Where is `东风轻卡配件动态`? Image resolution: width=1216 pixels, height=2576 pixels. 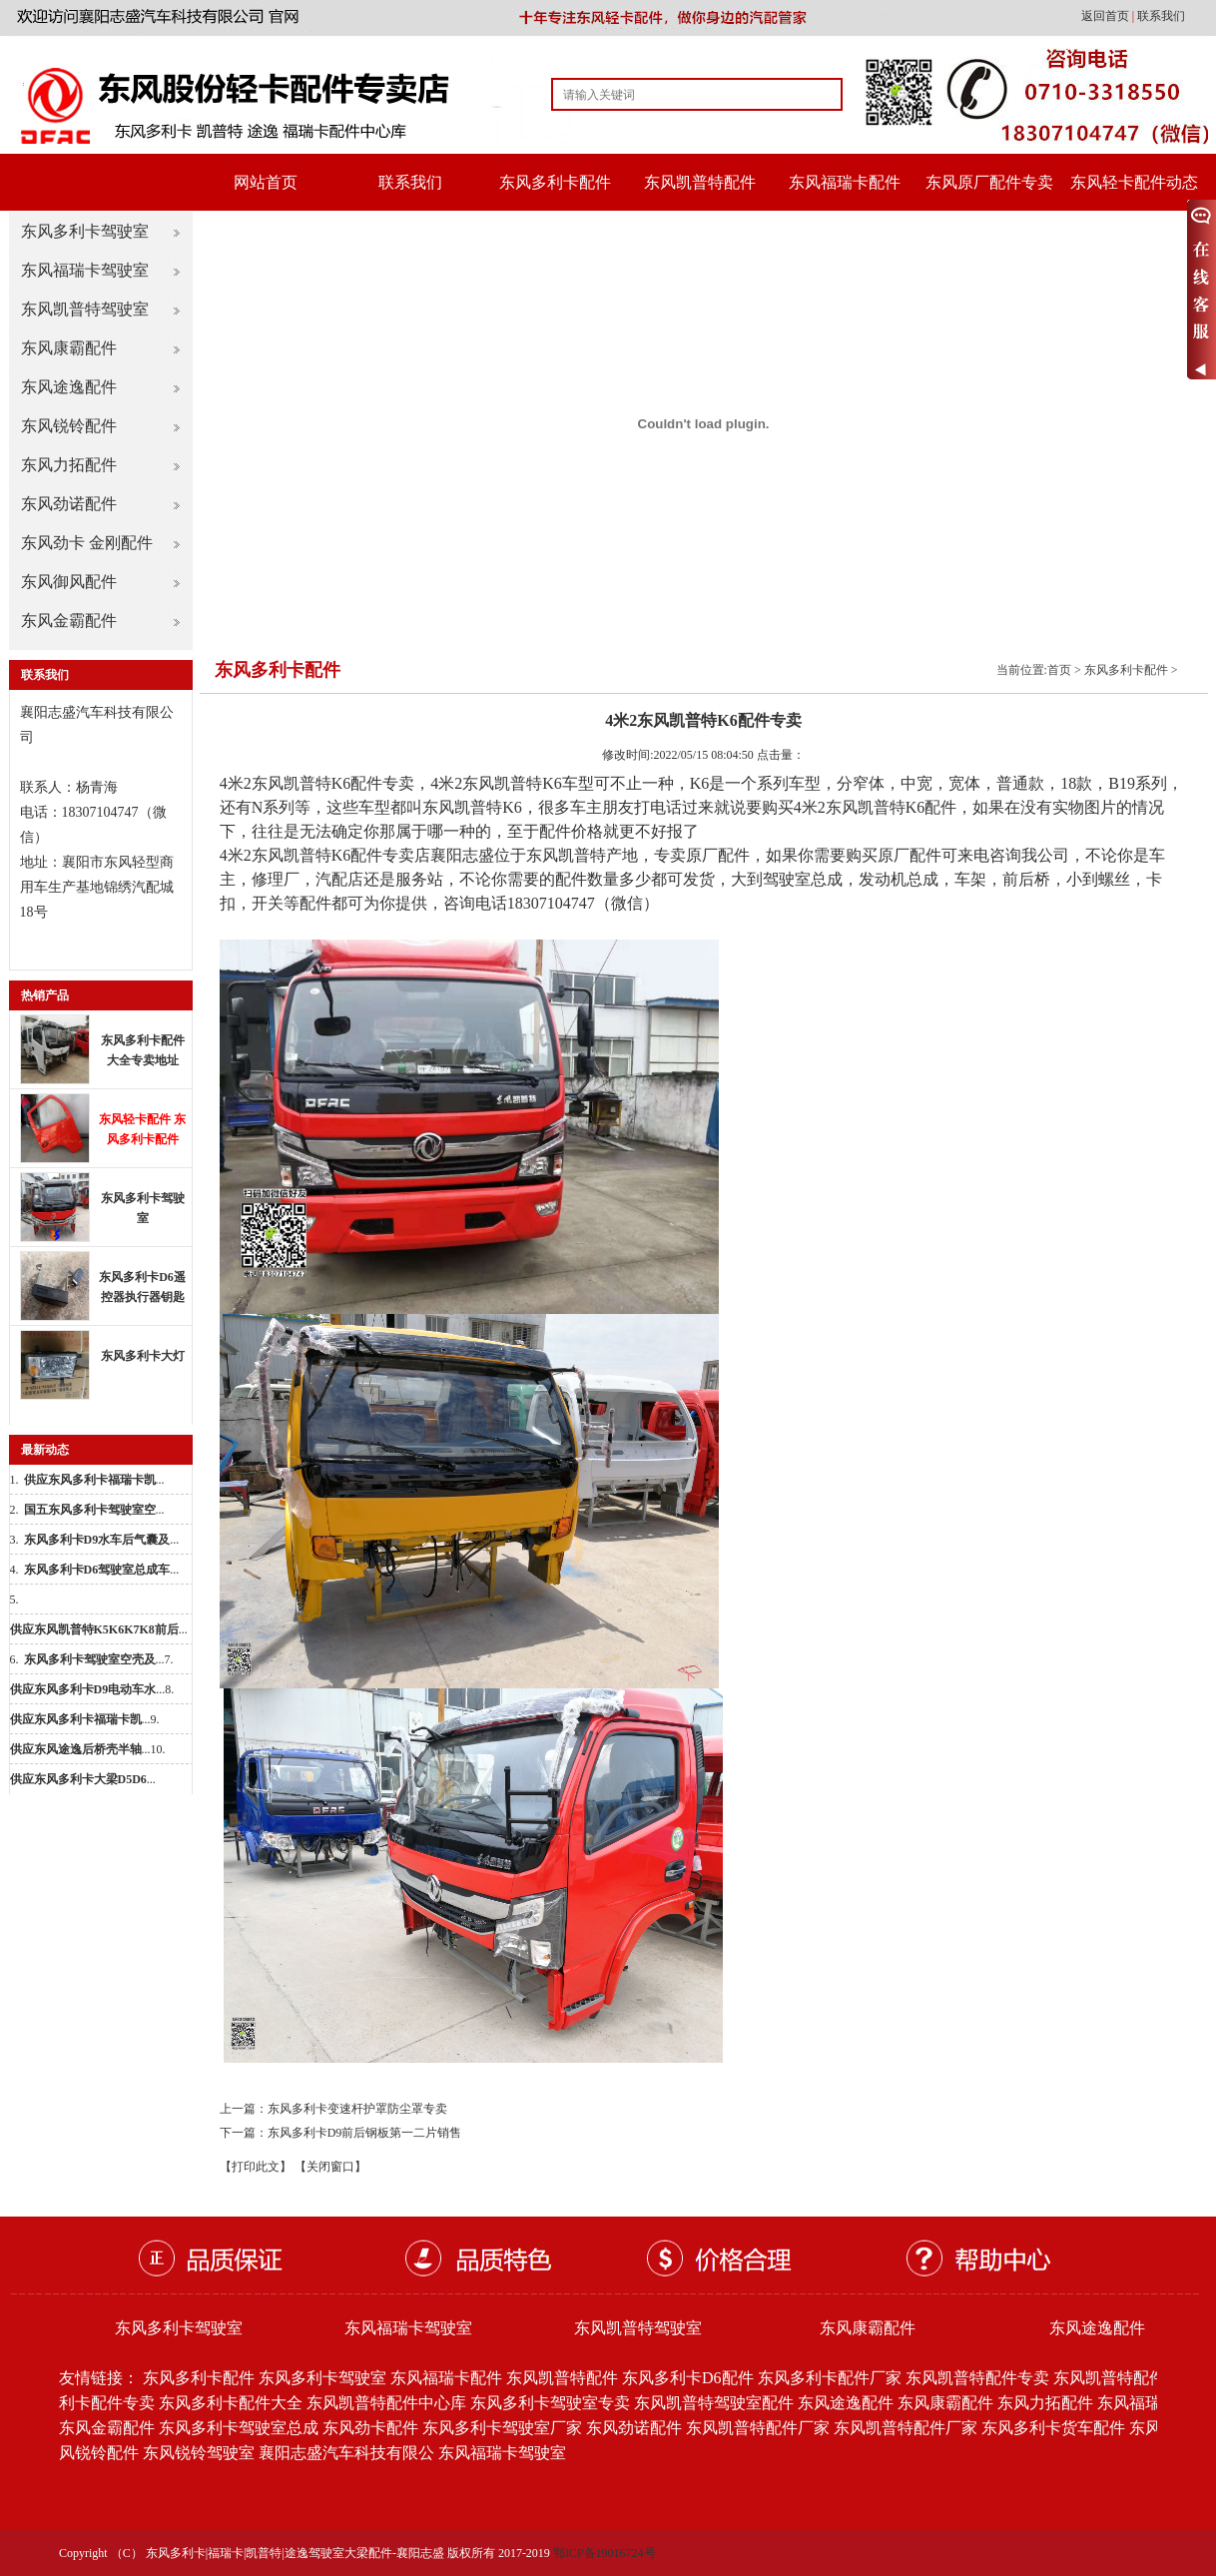
东风轻卡配件动态 is located at coordinates (1134, 182).